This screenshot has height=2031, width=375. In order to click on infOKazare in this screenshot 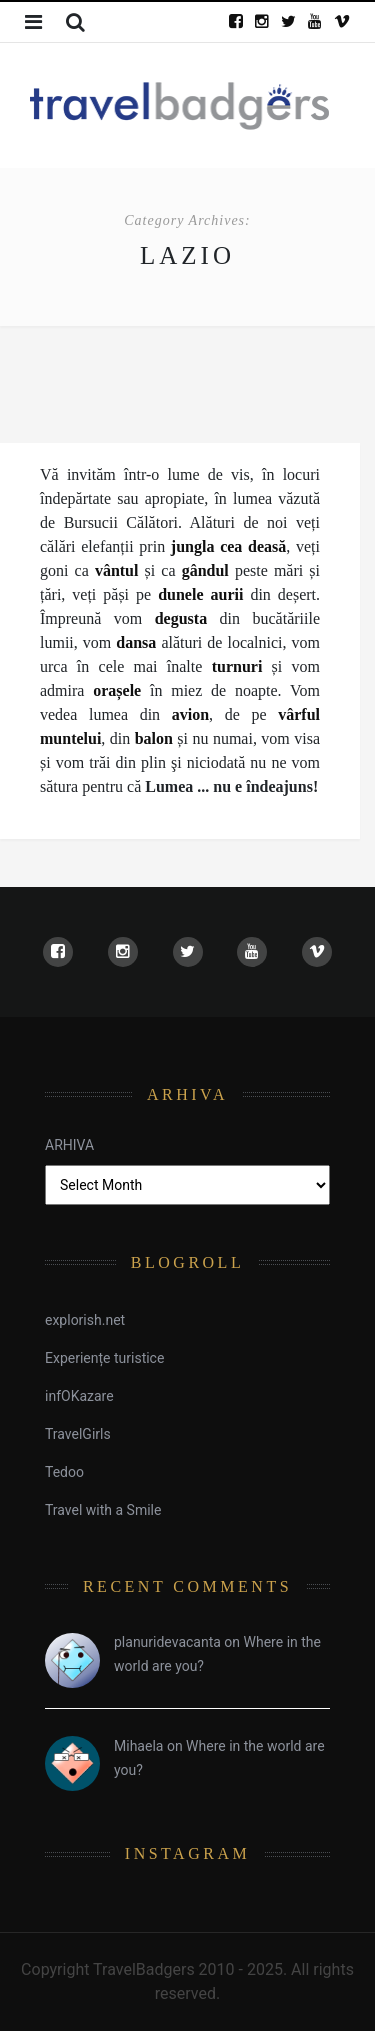, I will do `click(79, 1396)`.